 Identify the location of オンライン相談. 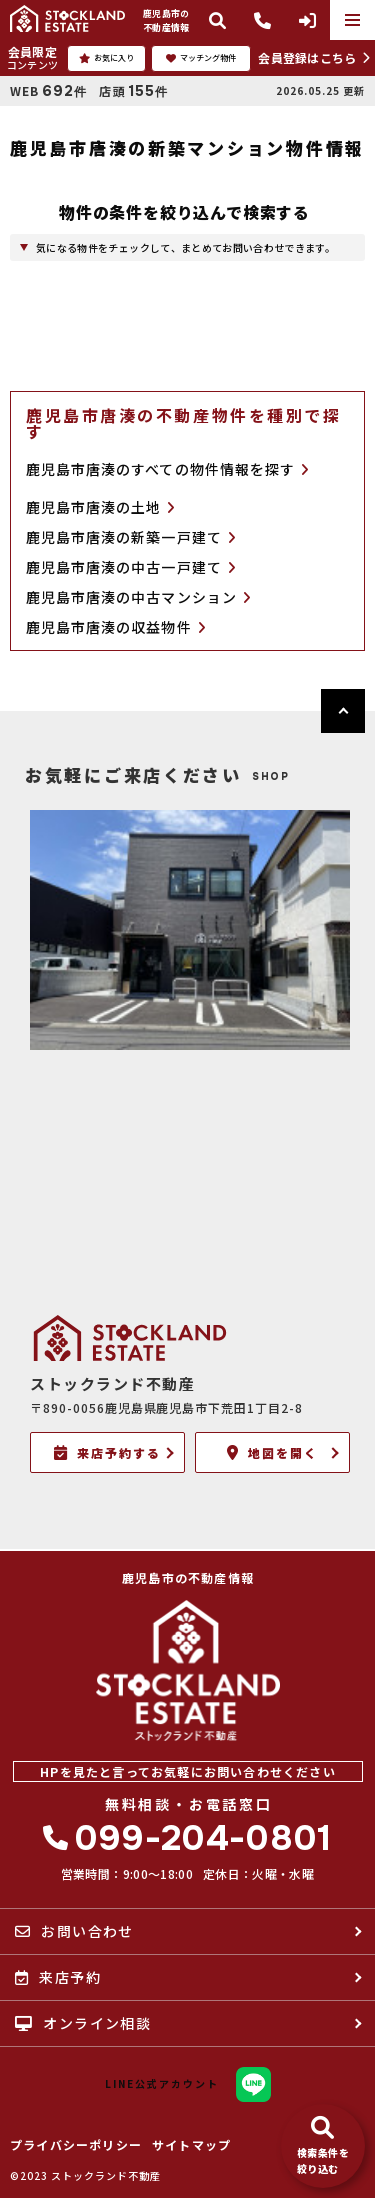
(83, 2023).